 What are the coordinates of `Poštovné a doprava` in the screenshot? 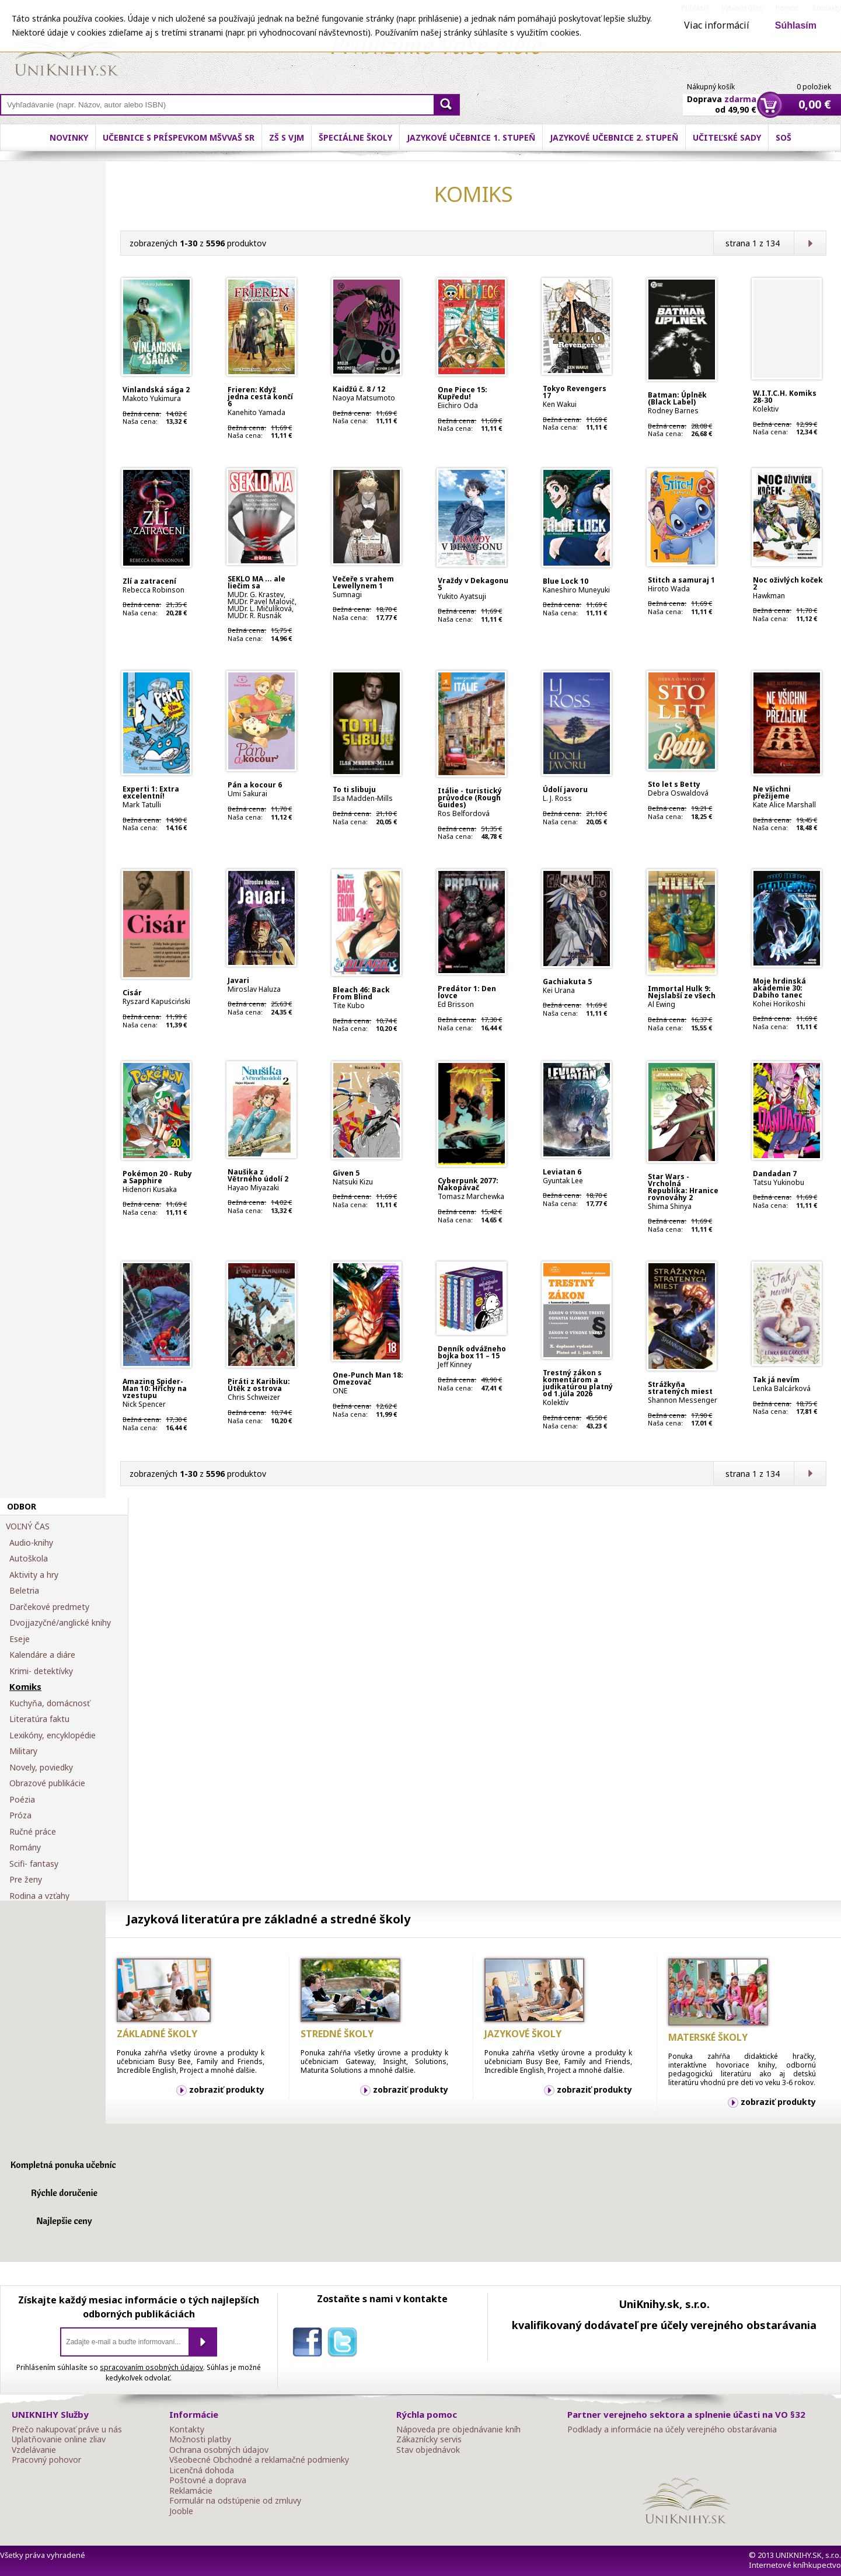 It's located at (207, 2480).